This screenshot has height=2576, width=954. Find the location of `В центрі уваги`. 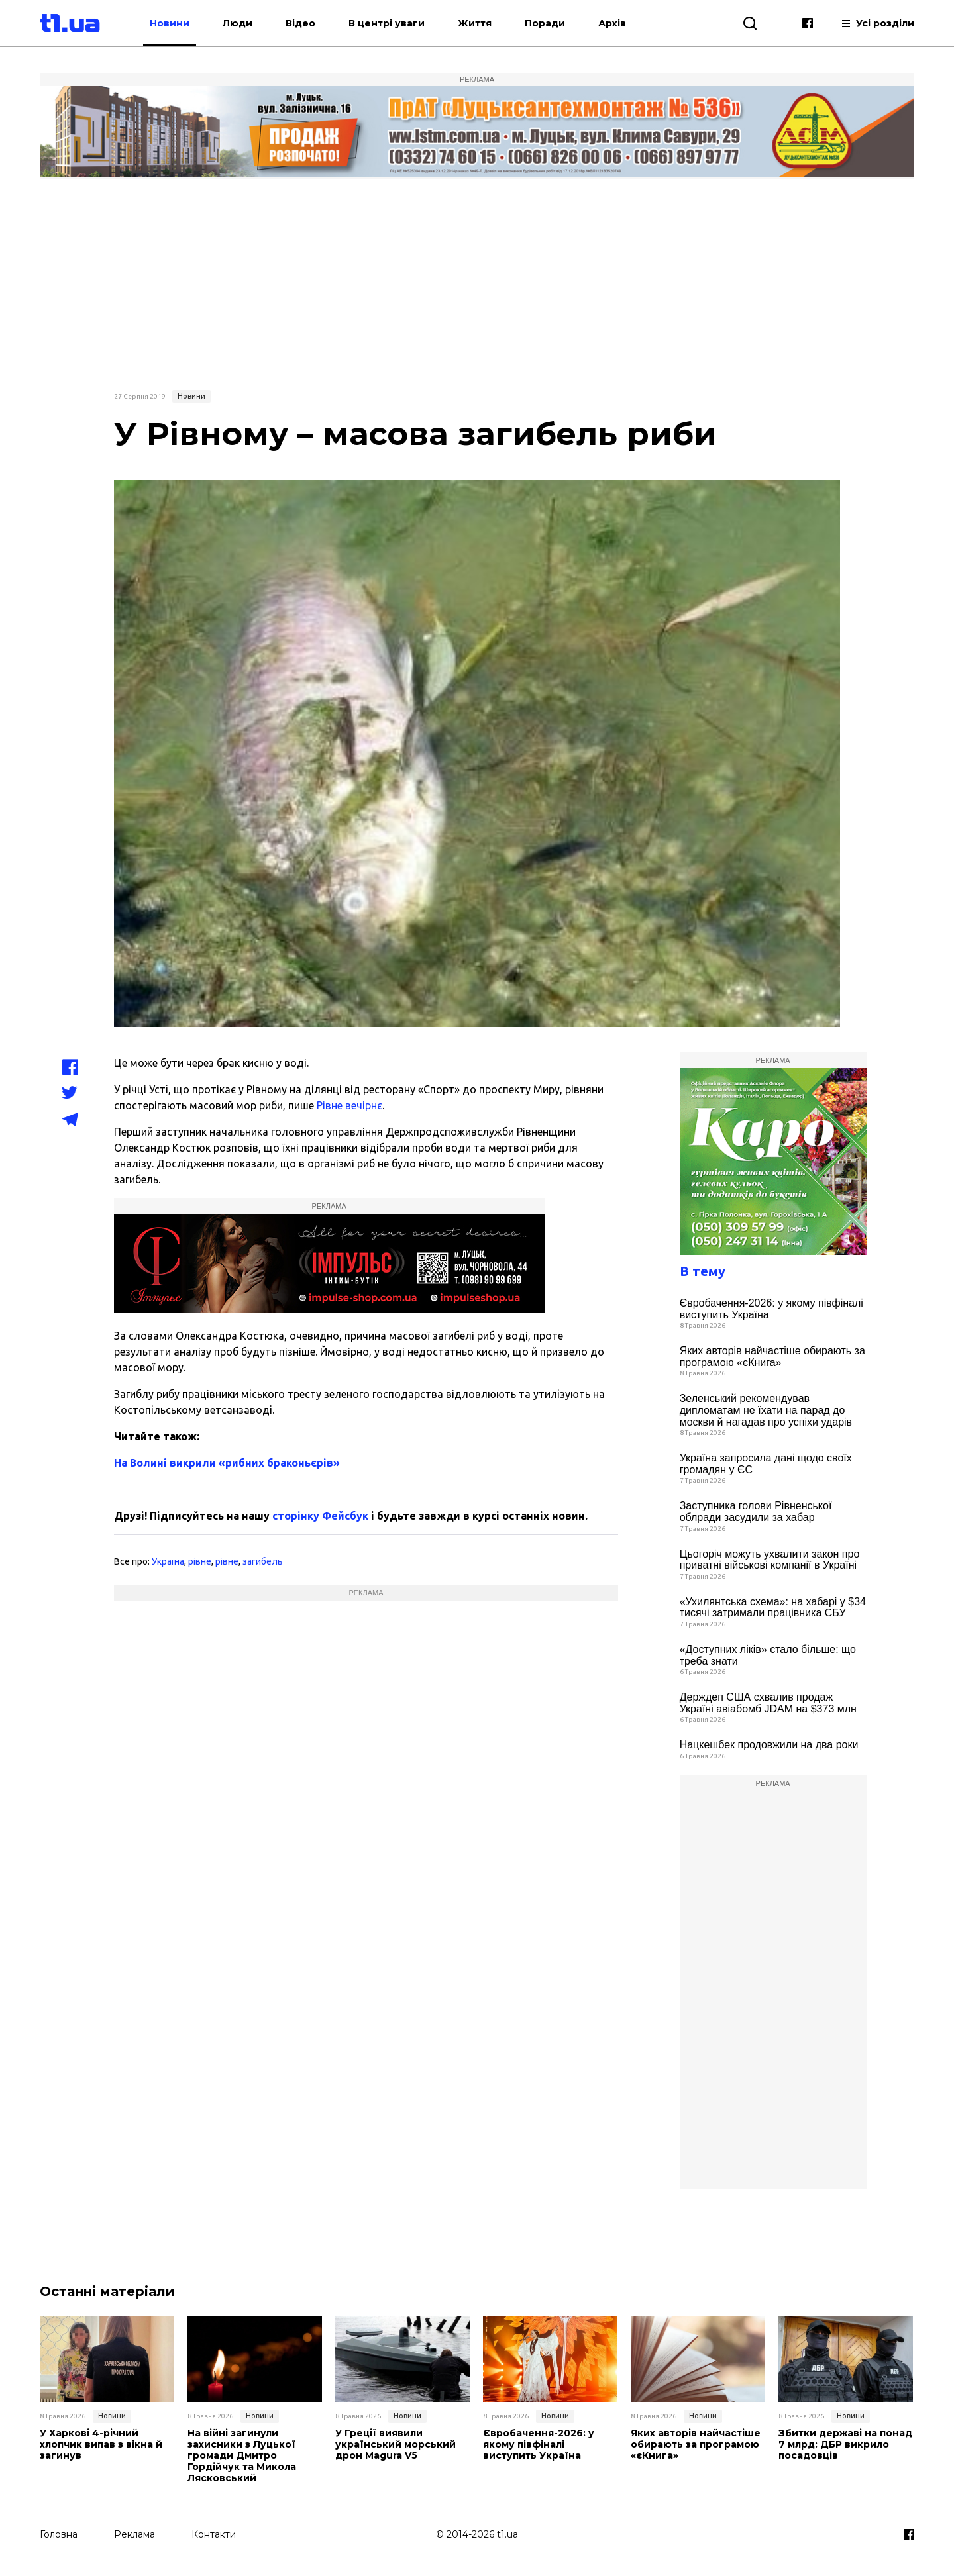

В центрі уваги is located at coordinates (386, 23).